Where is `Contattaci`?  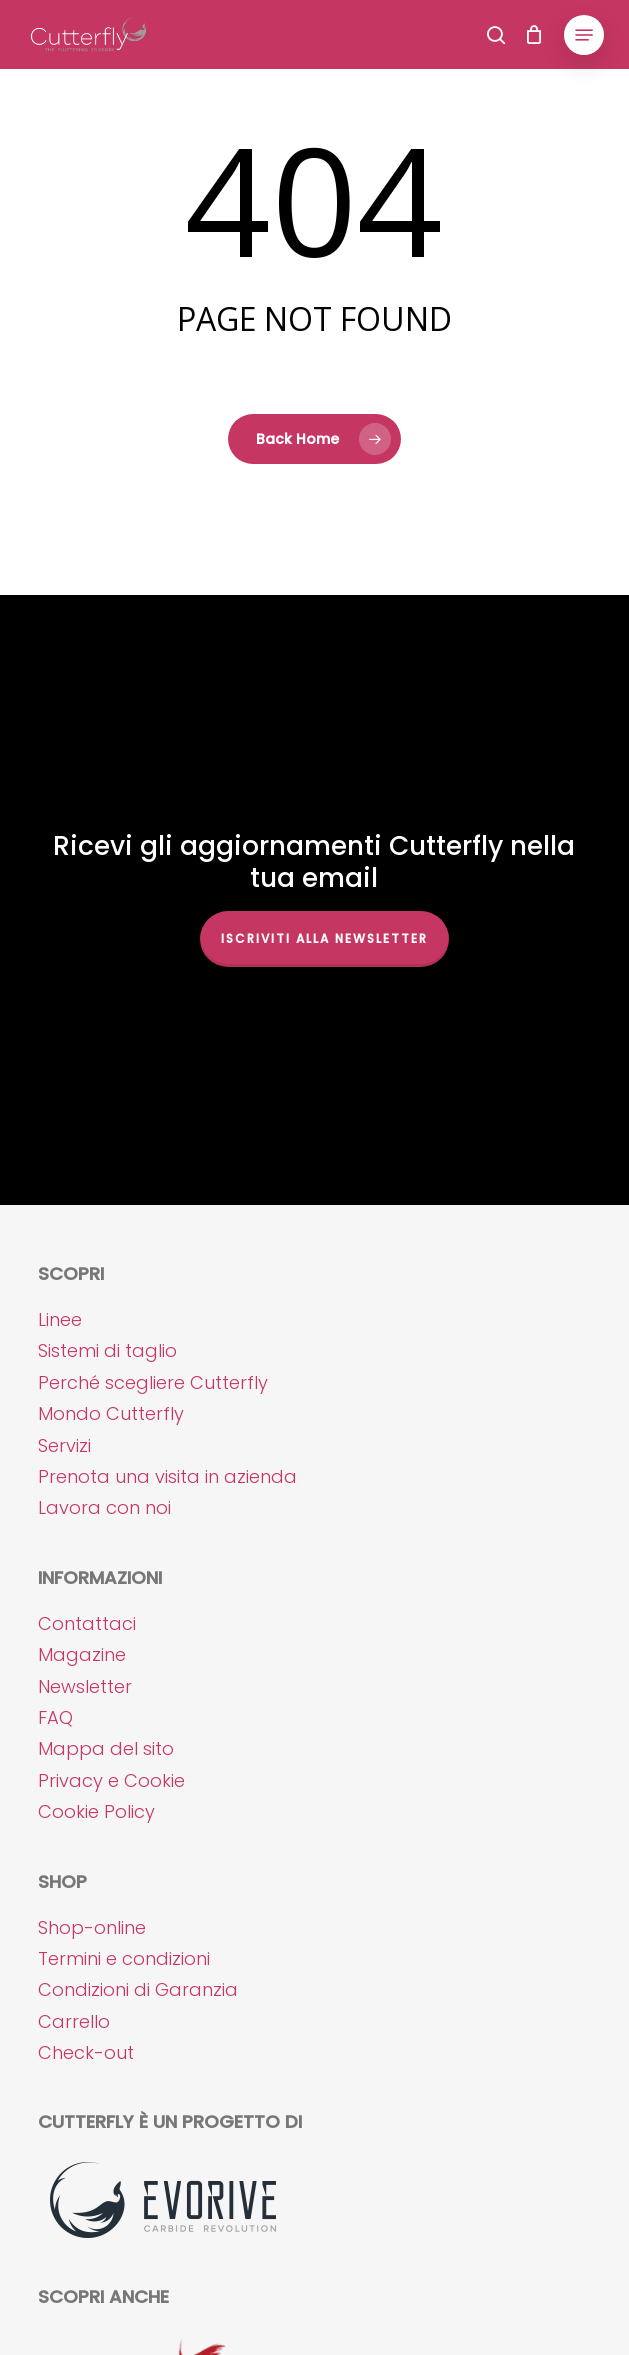 Contattaci is located at coordinates (87, 1623).